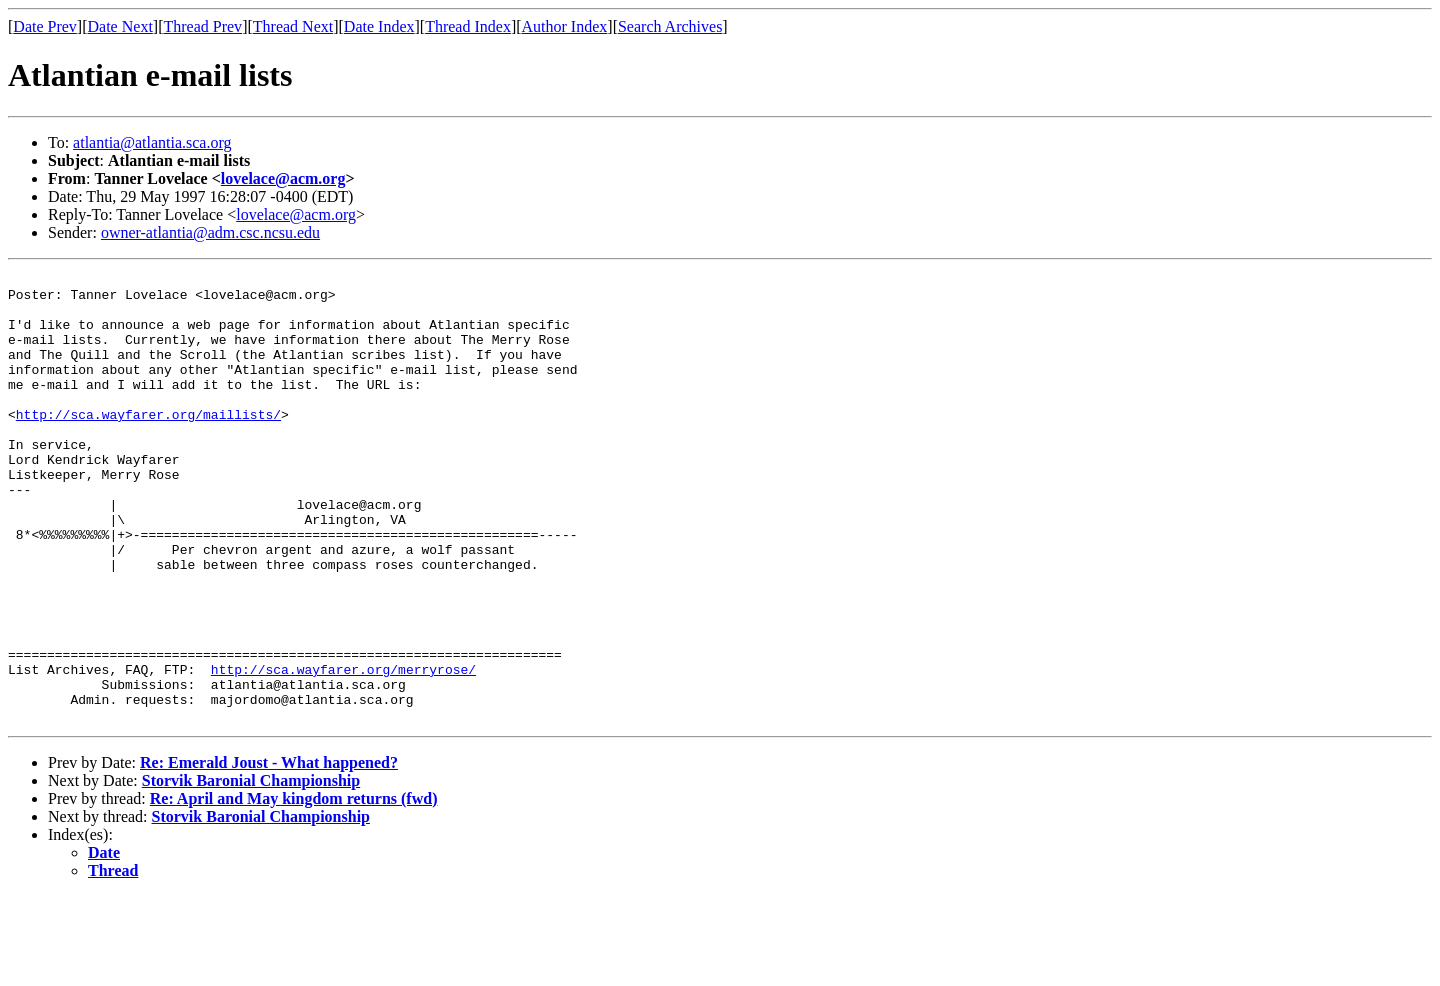  Describe the element at coordinates (45, 26) in the screenshot. I see `Date Prev` at that location.